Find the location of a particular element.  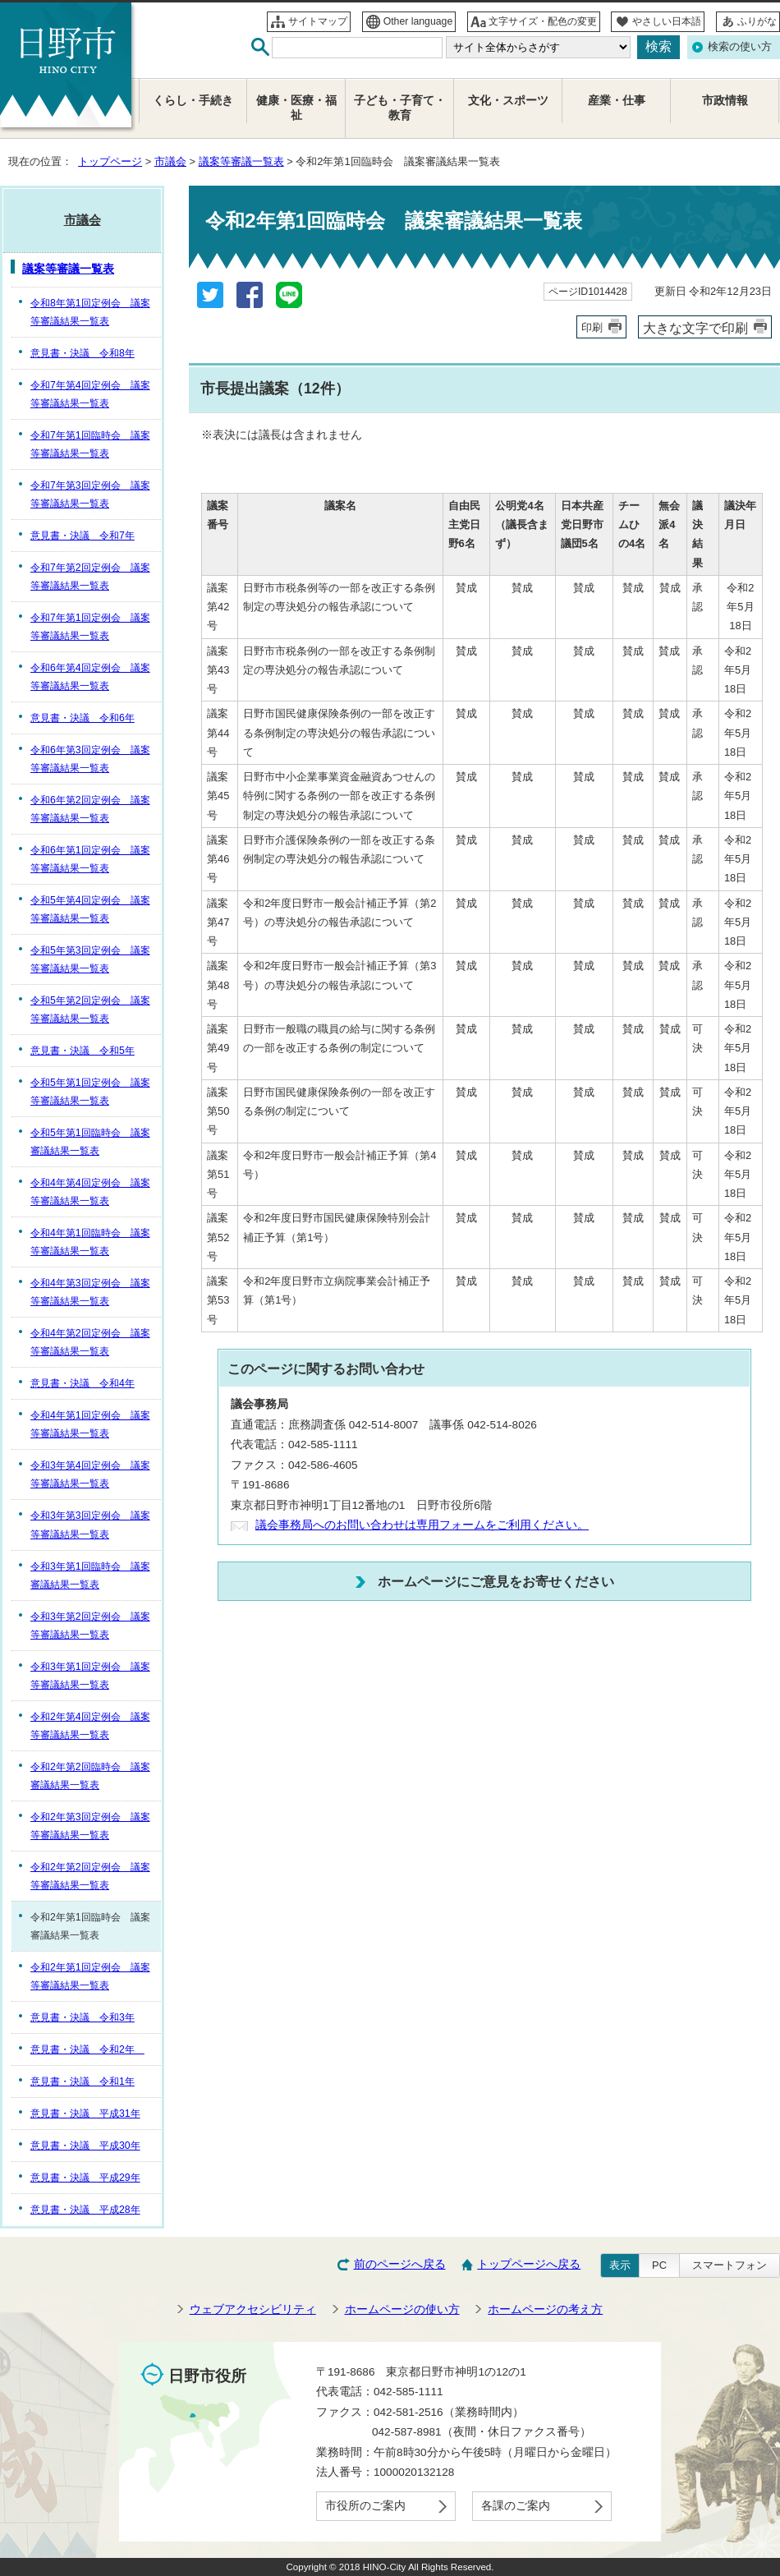

トップページへ戻る is located at coordinates (528, 2264).